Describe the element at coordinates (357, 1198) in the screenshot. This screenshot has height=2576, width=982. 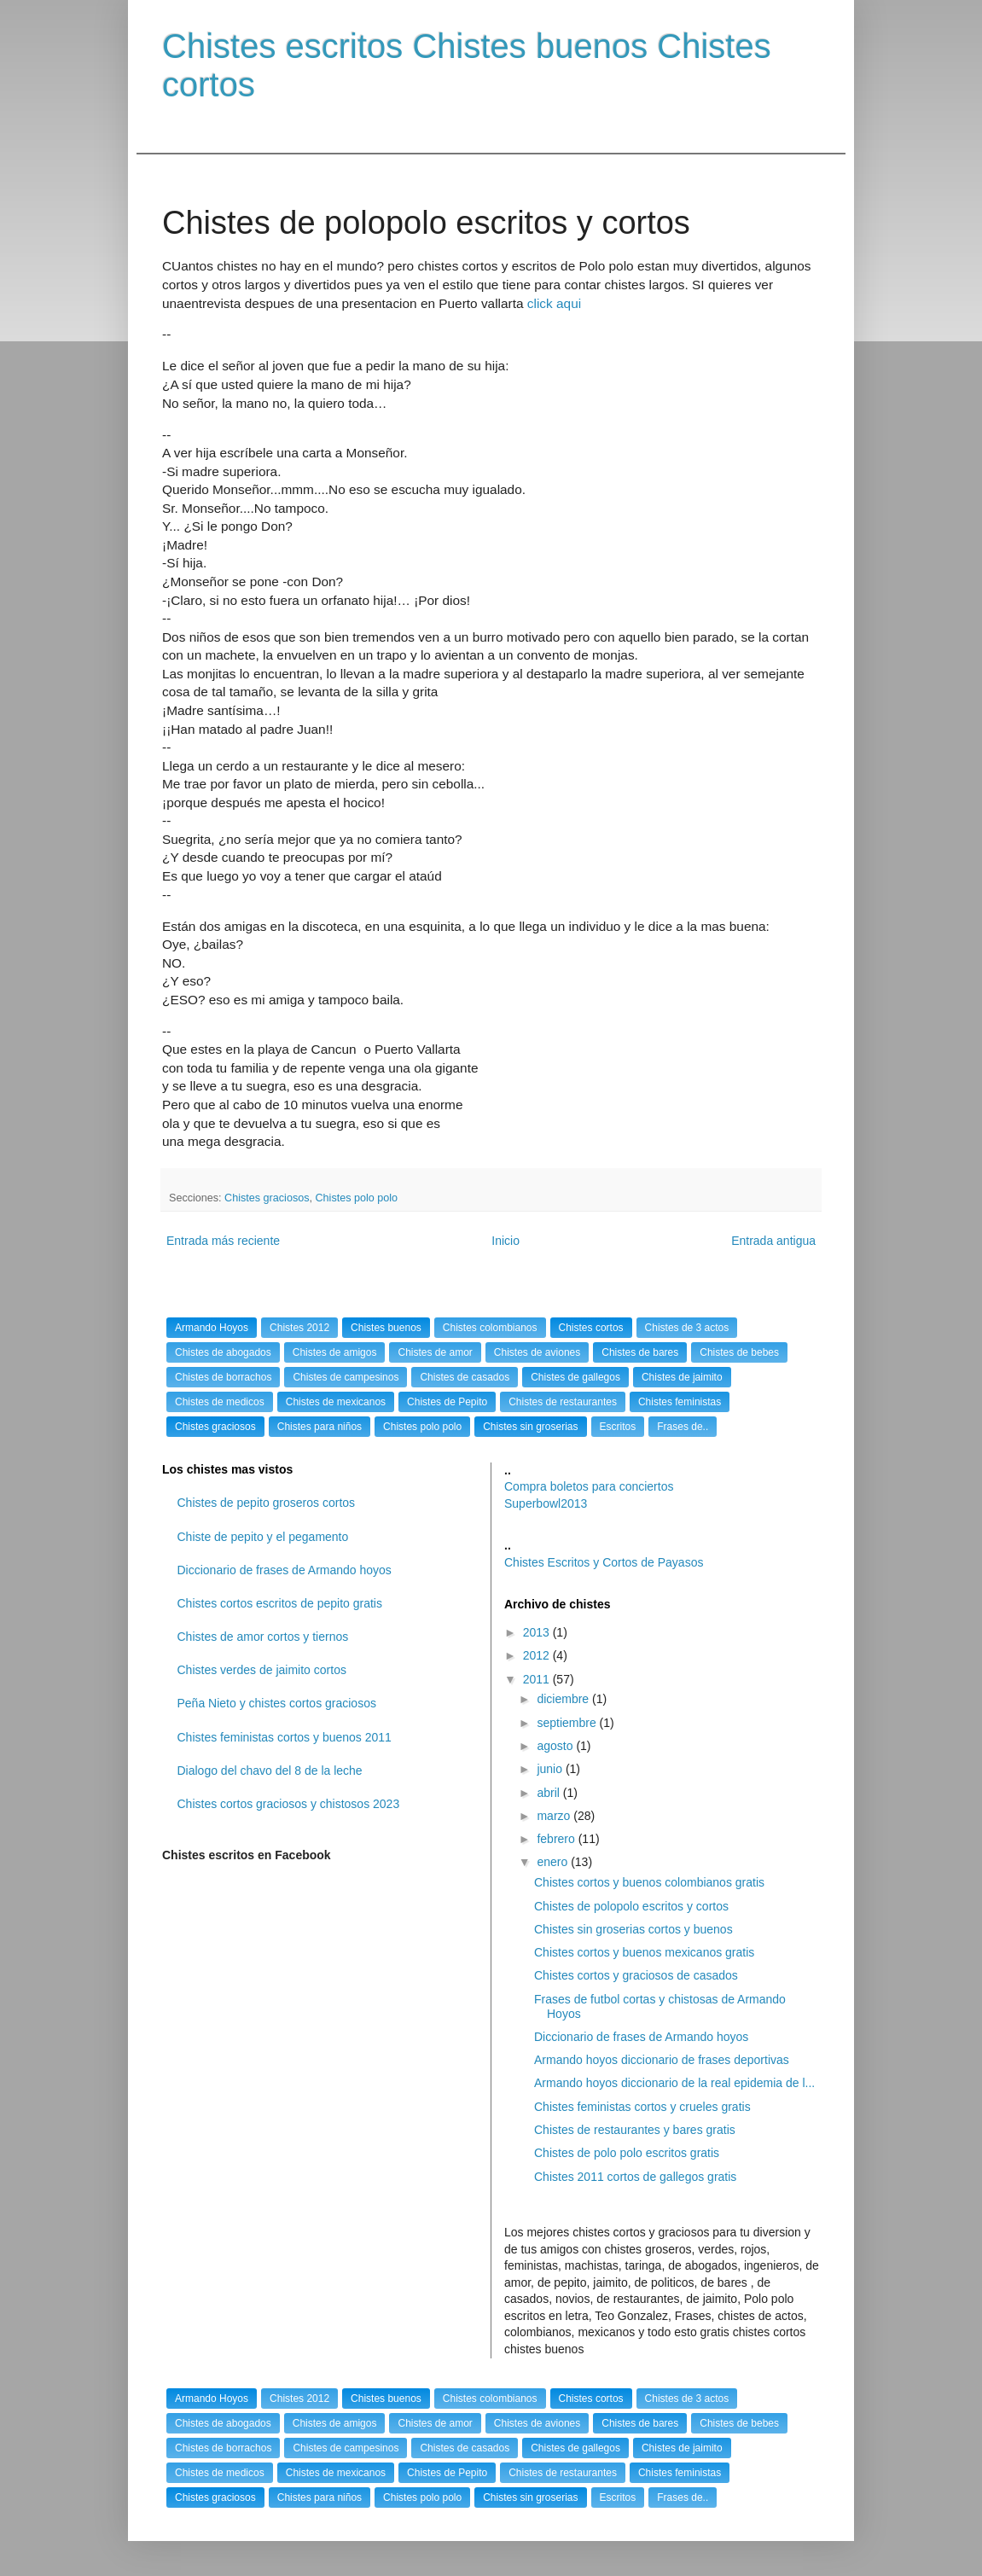
I see `Chistes polo polo` at that location.